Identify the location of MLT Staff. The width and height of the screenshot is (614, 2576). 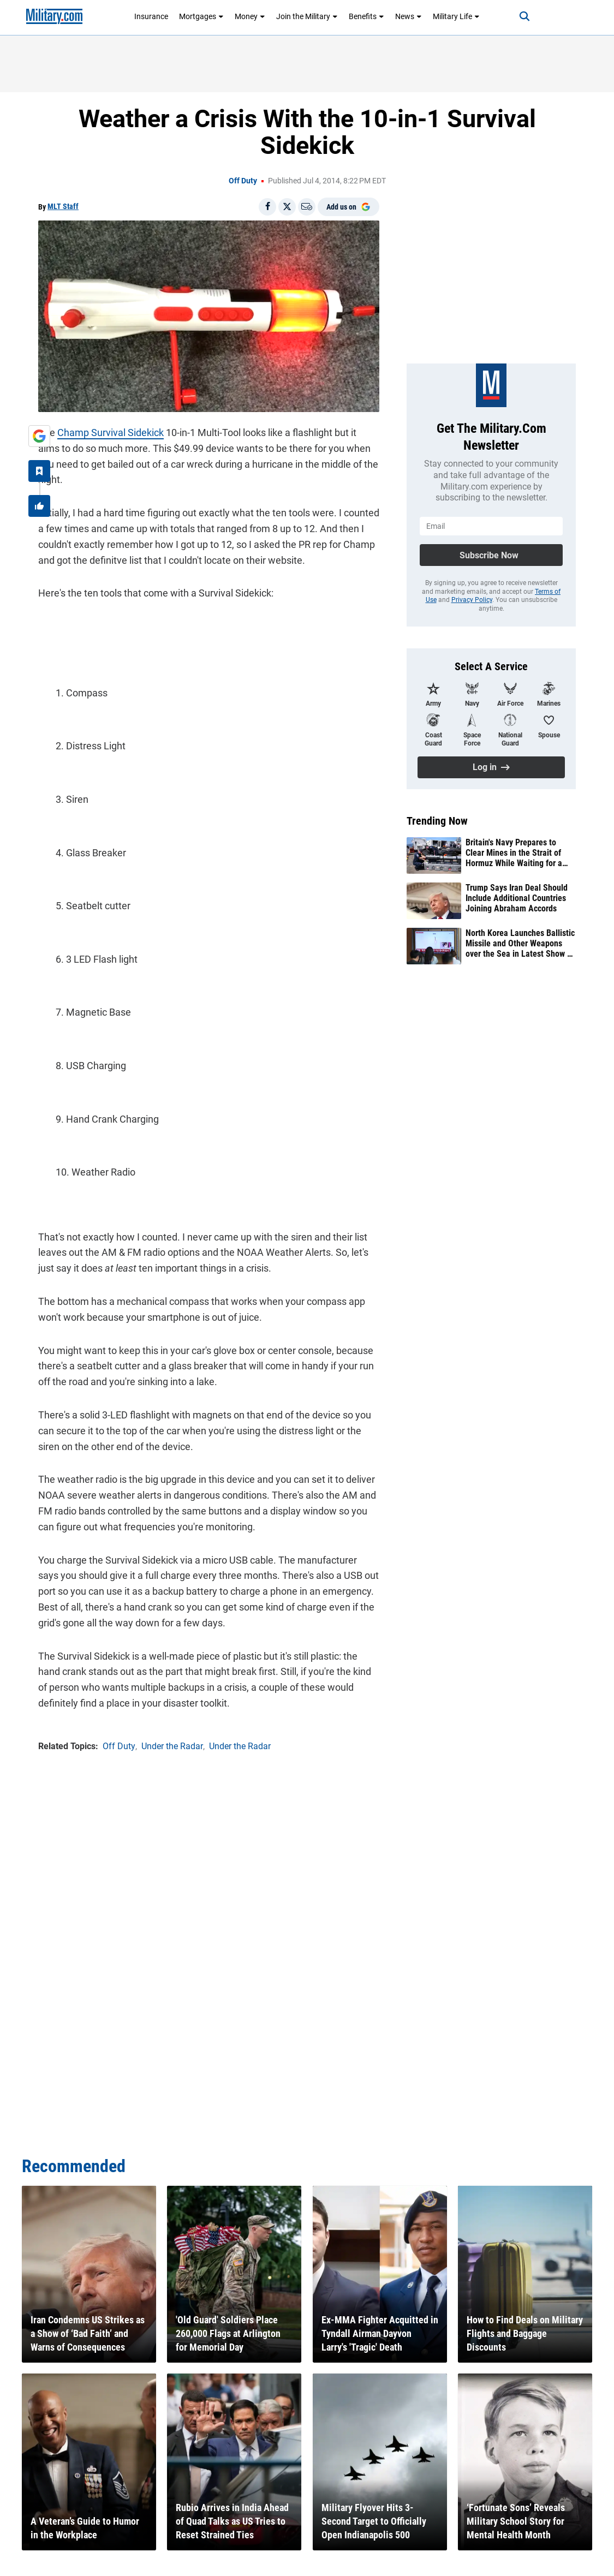
(63, 206).